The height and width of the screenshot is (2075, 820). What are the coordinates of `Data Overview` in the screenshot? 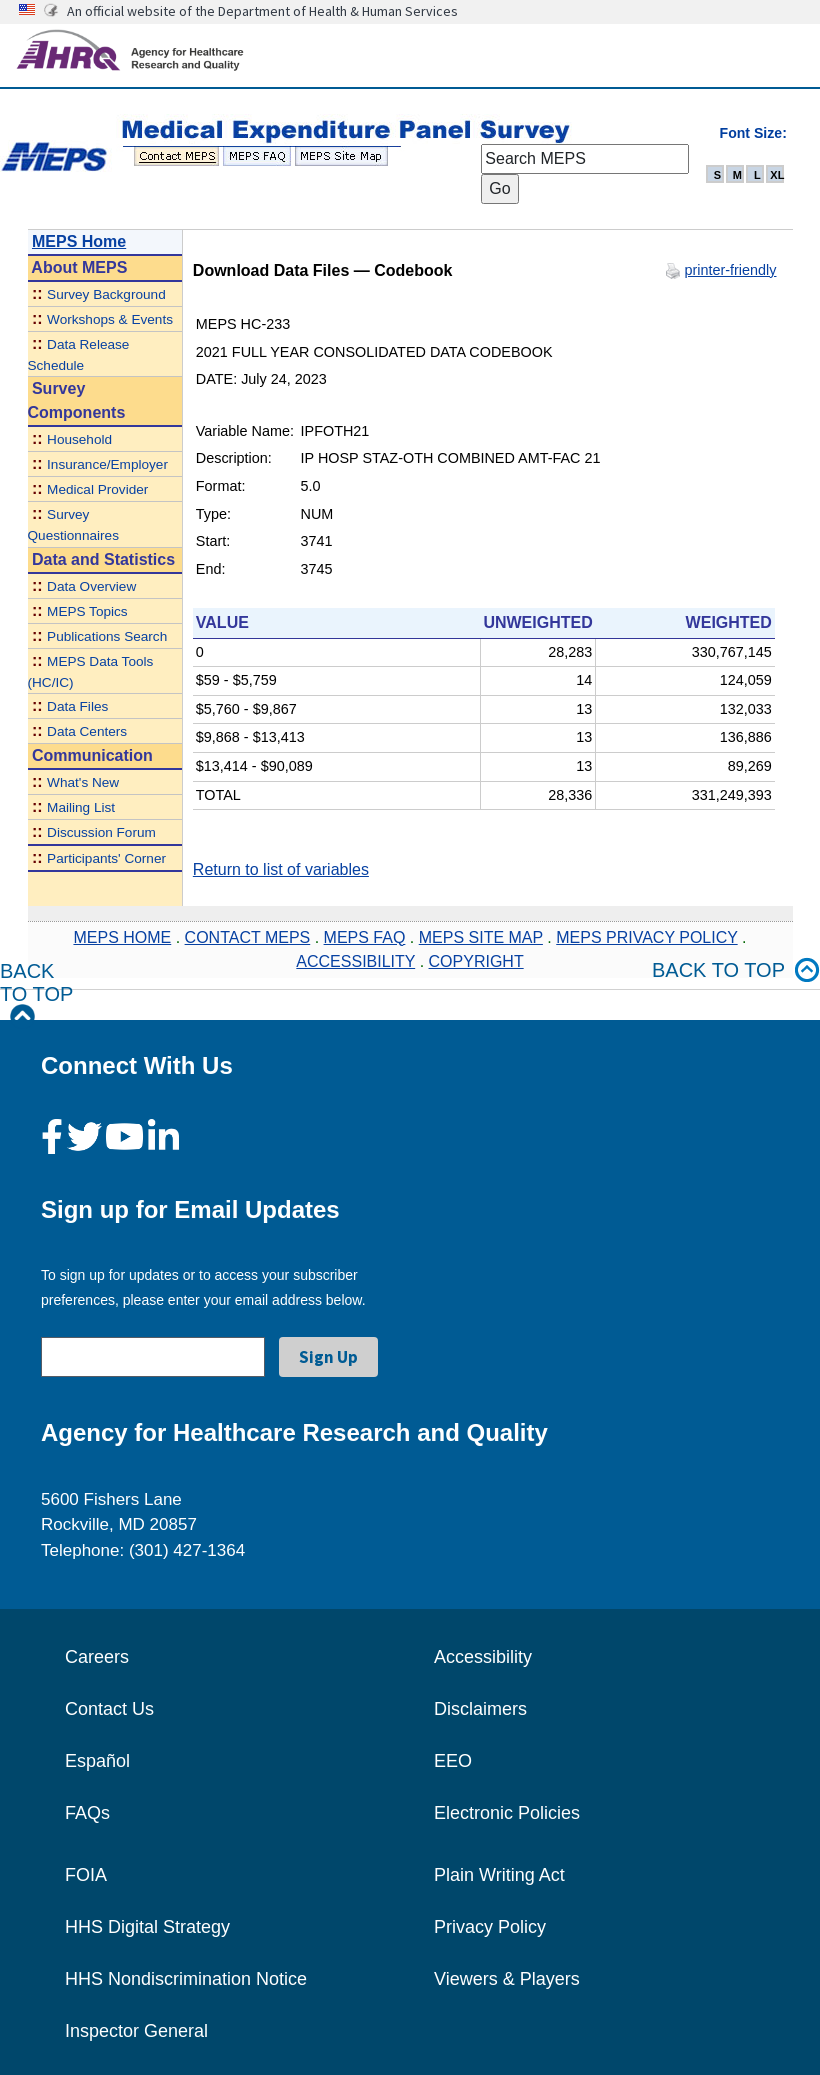 It's located at (91, 586).